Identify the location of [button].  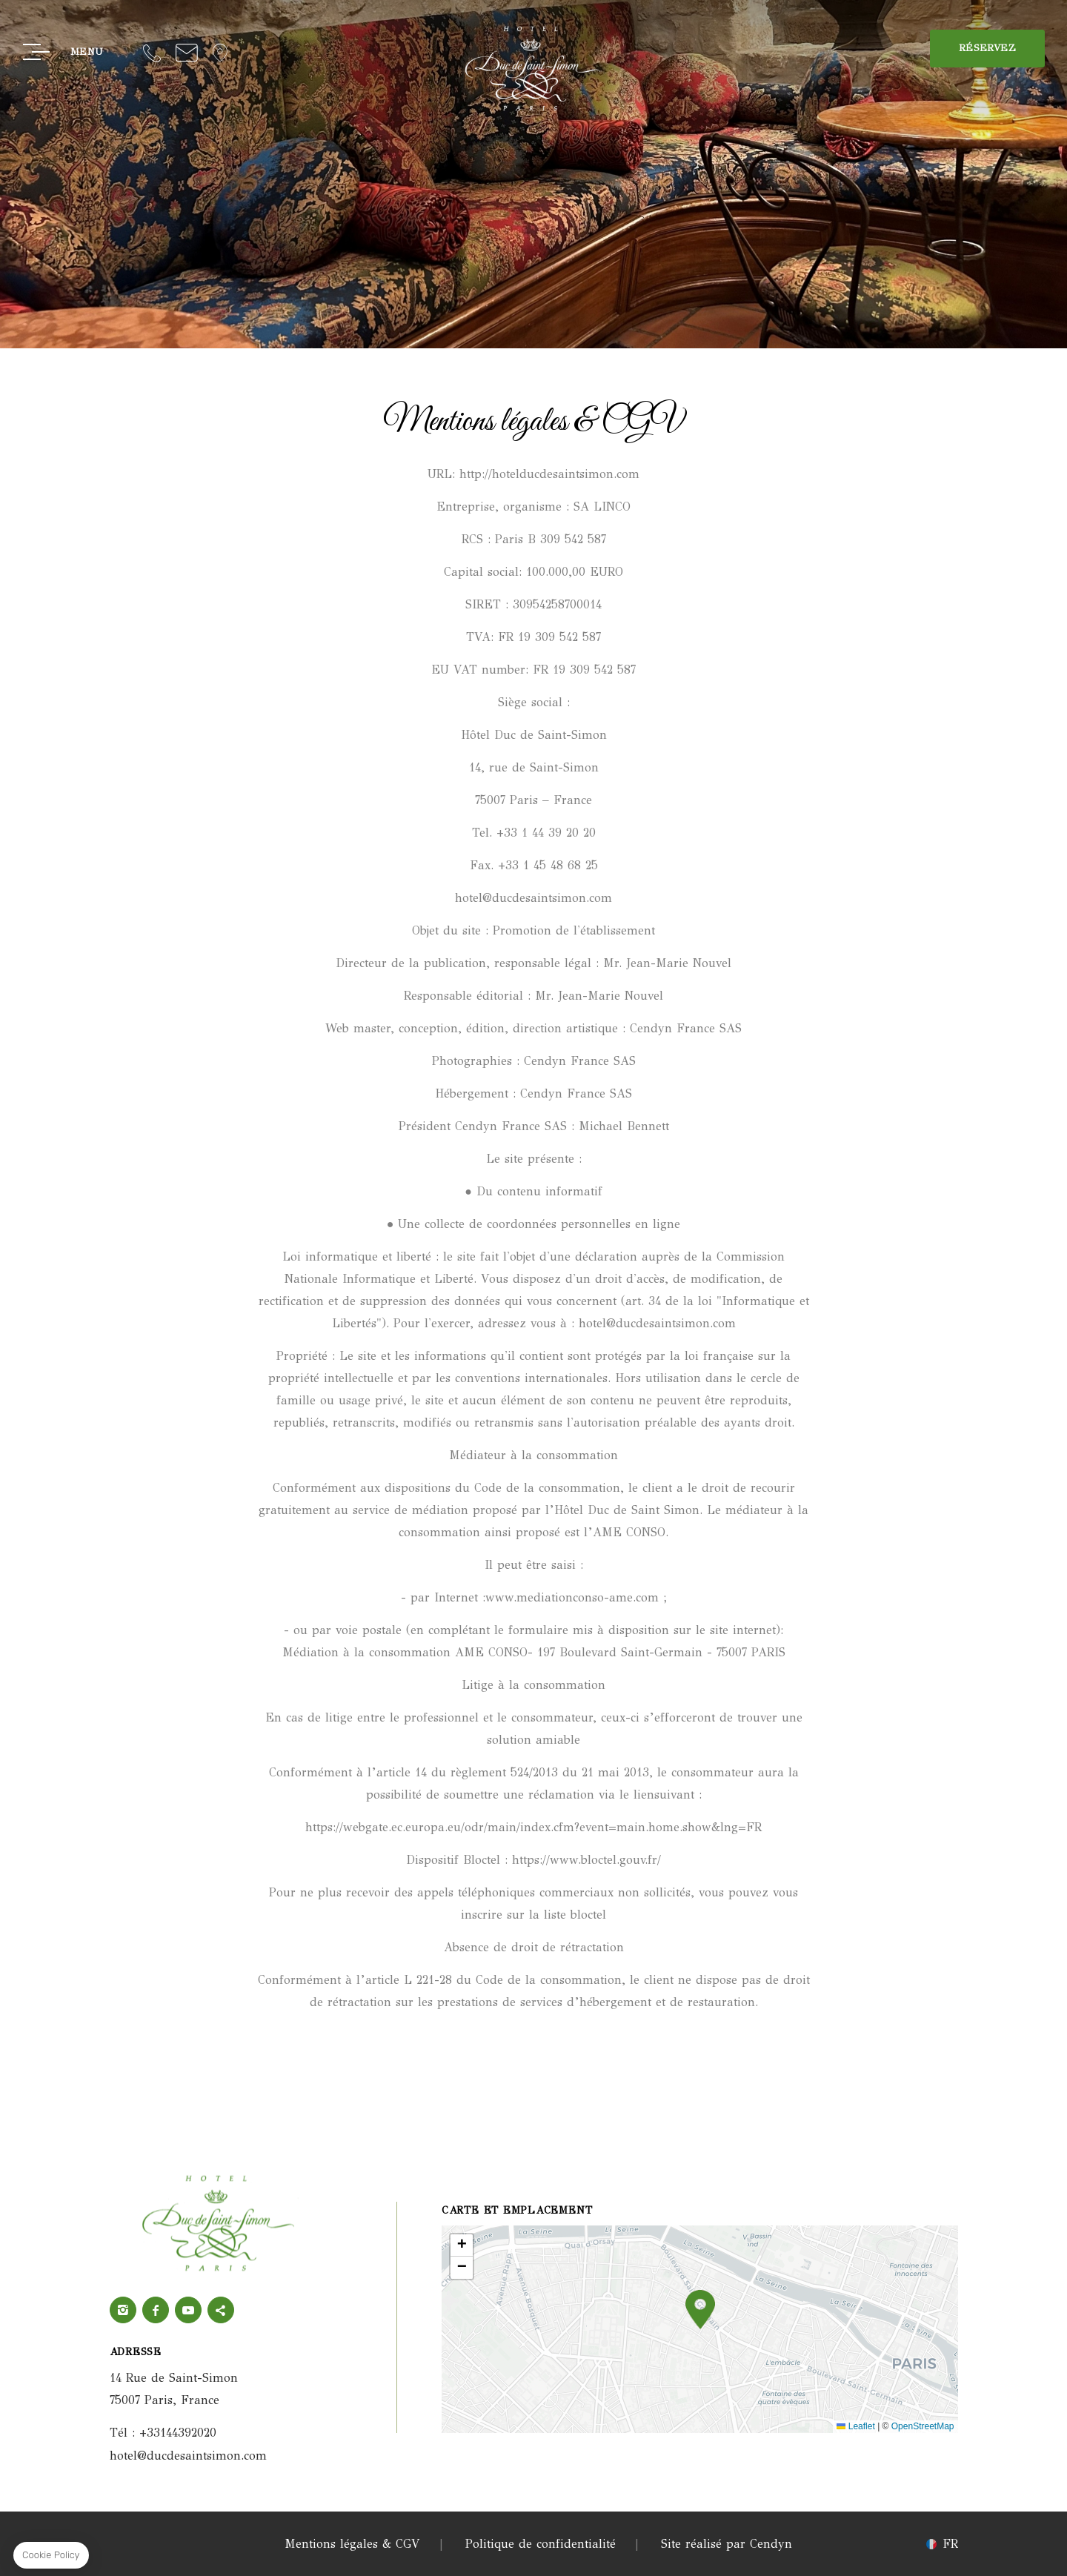
(700, 2309).